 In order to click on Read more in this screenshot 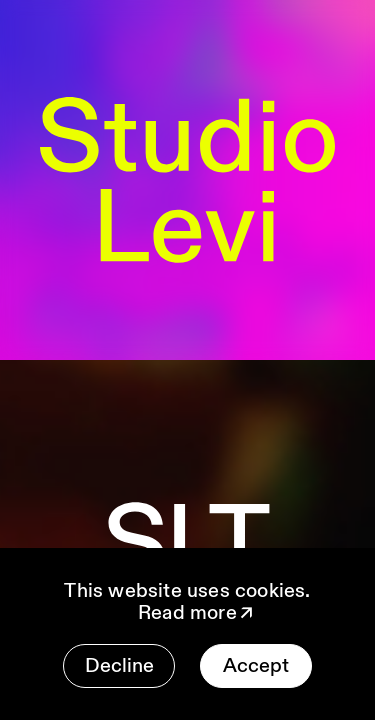, I will do `click(197, 613)`.